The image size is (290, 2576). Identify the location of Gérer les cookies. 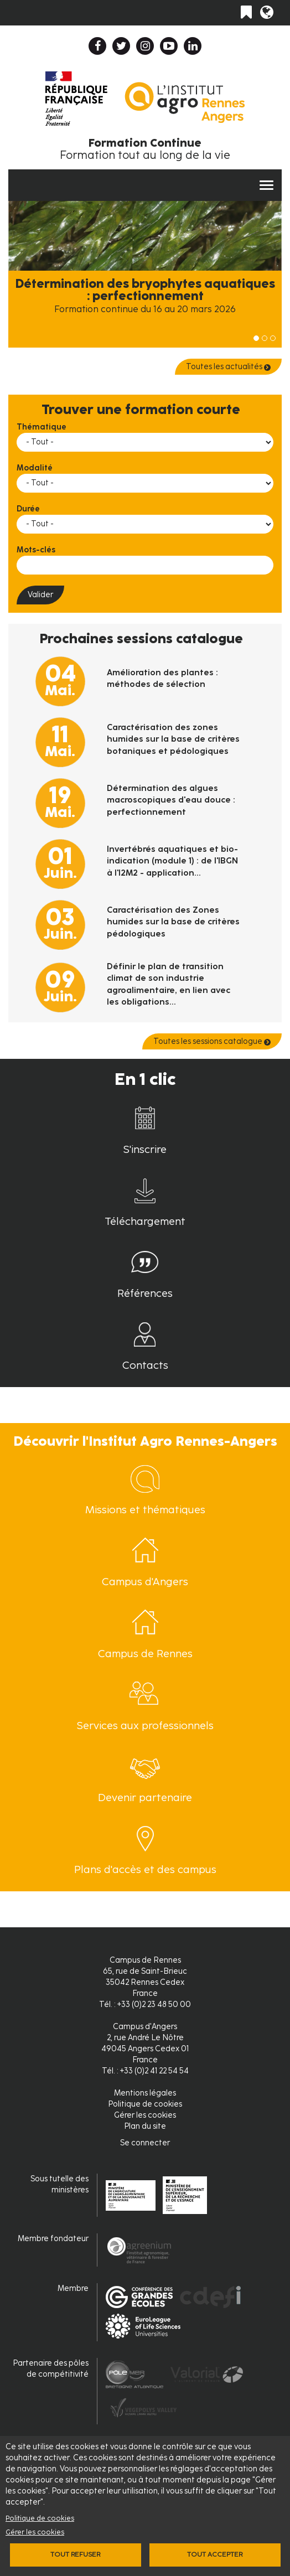
(35, 2532).